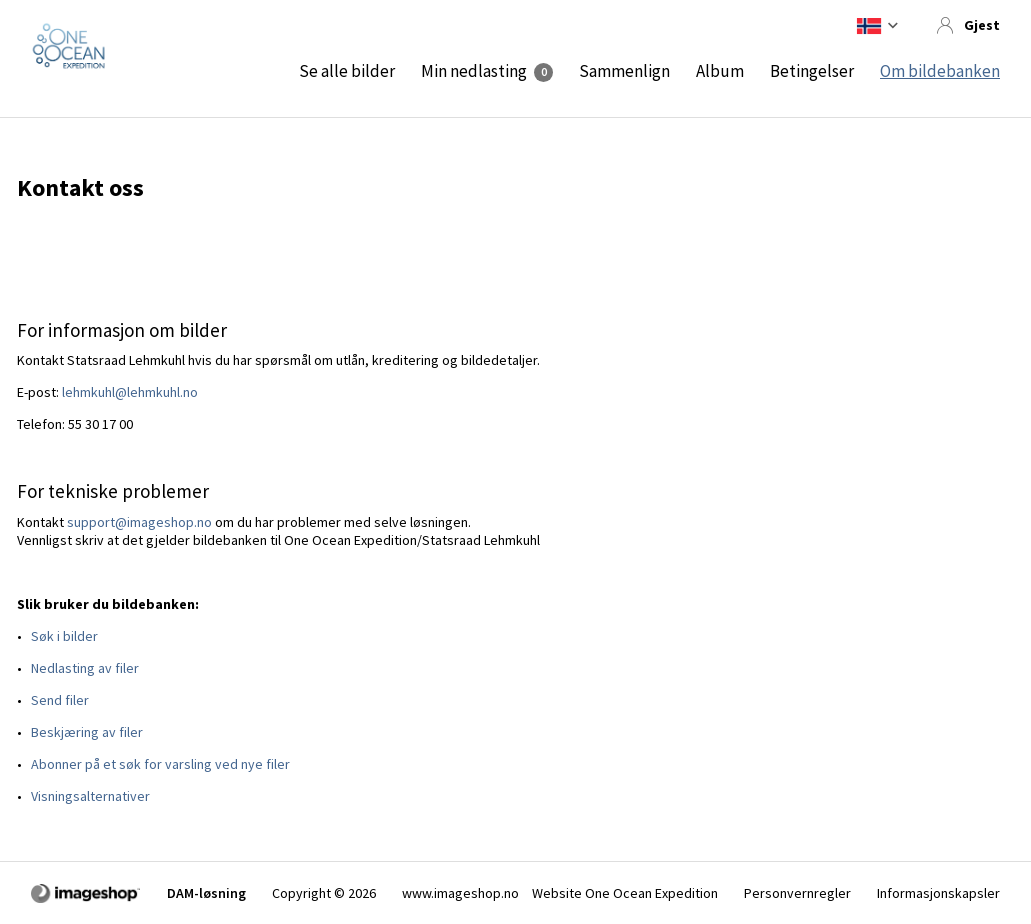  Describe the element at coordinates (938, 893) in the screenshot. I see `Informasjonskapsler` at that location.